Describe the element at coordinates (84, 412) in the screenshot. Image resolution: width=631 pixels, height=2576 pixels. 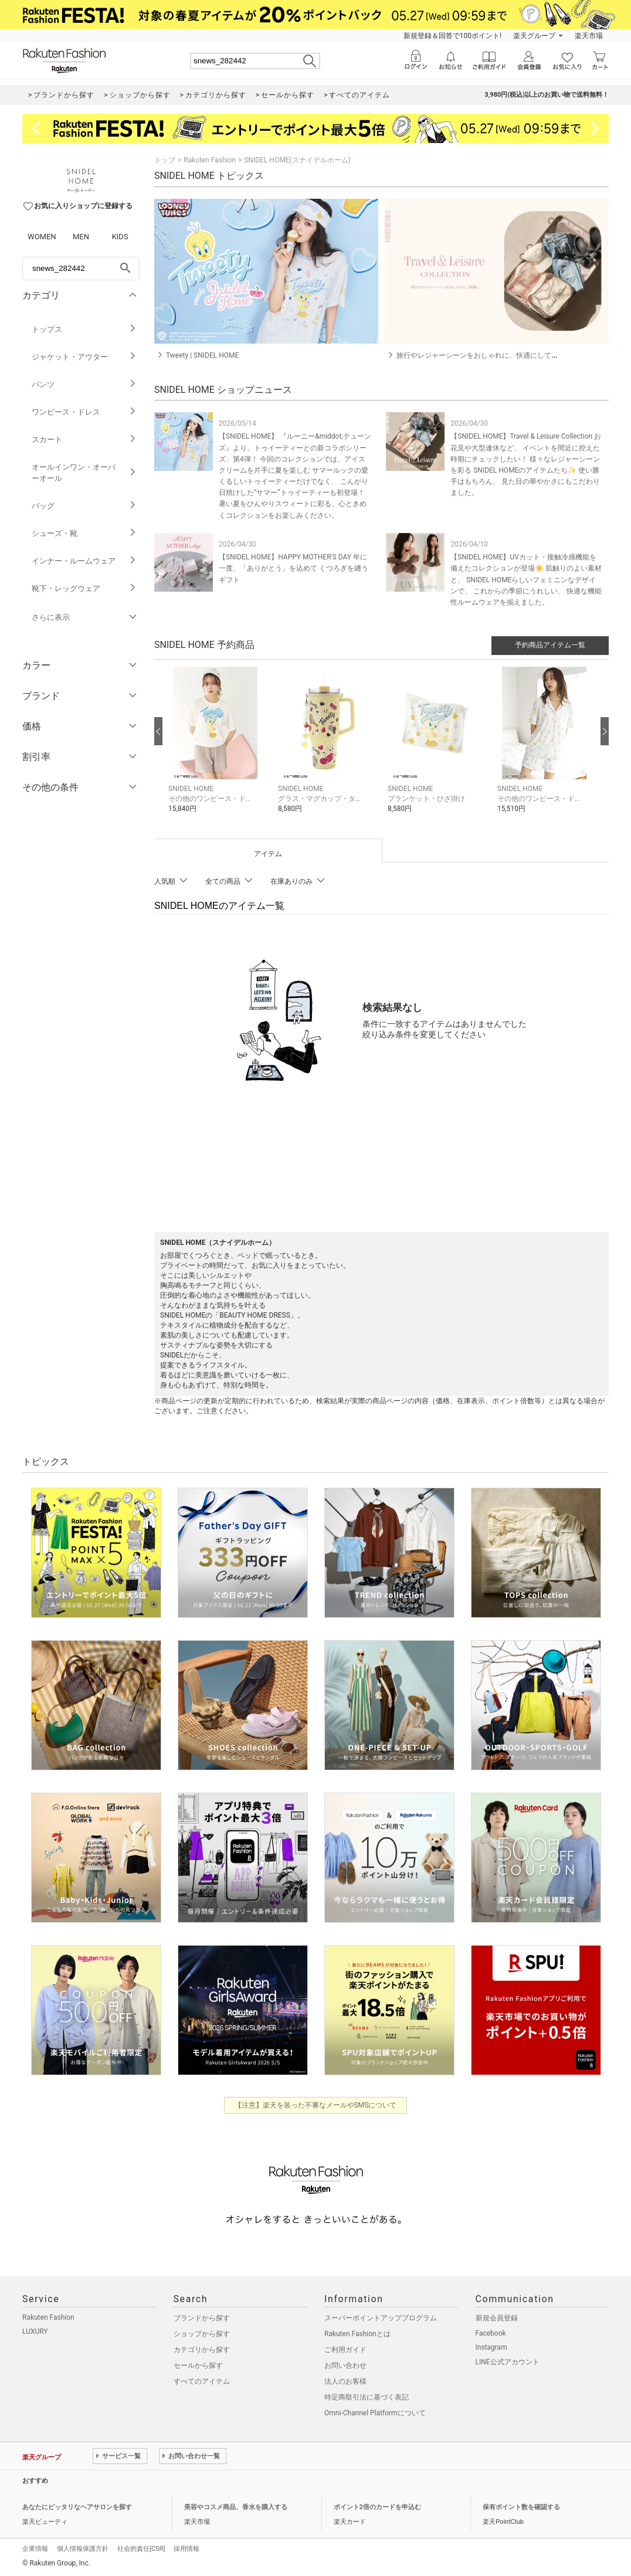
I see `ワンピース・ドレス` at that location.